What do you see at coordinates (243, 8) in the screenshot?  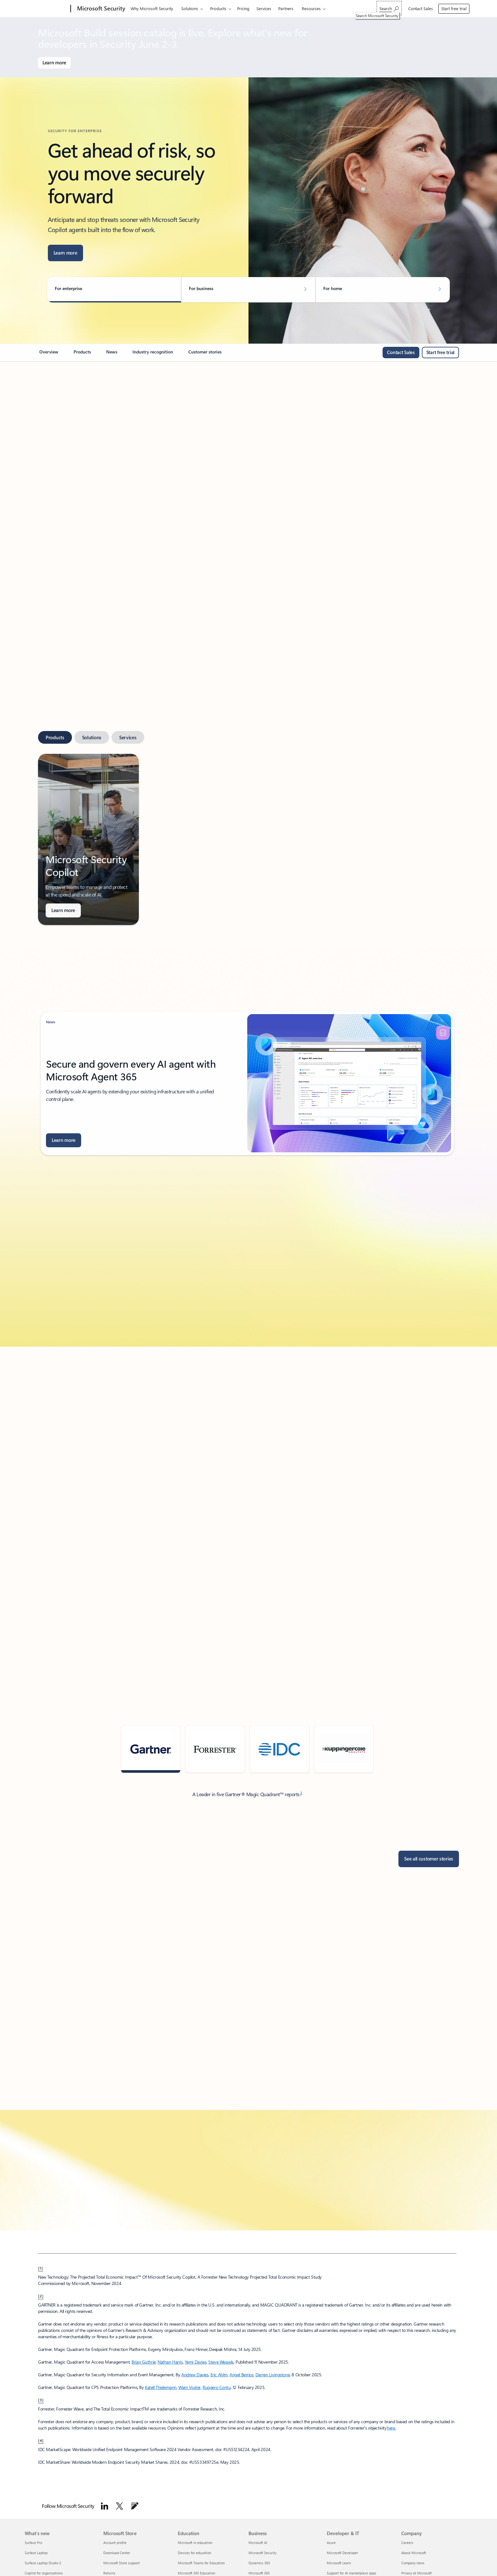 I see `Pricing` at bounding box center [243, 8].